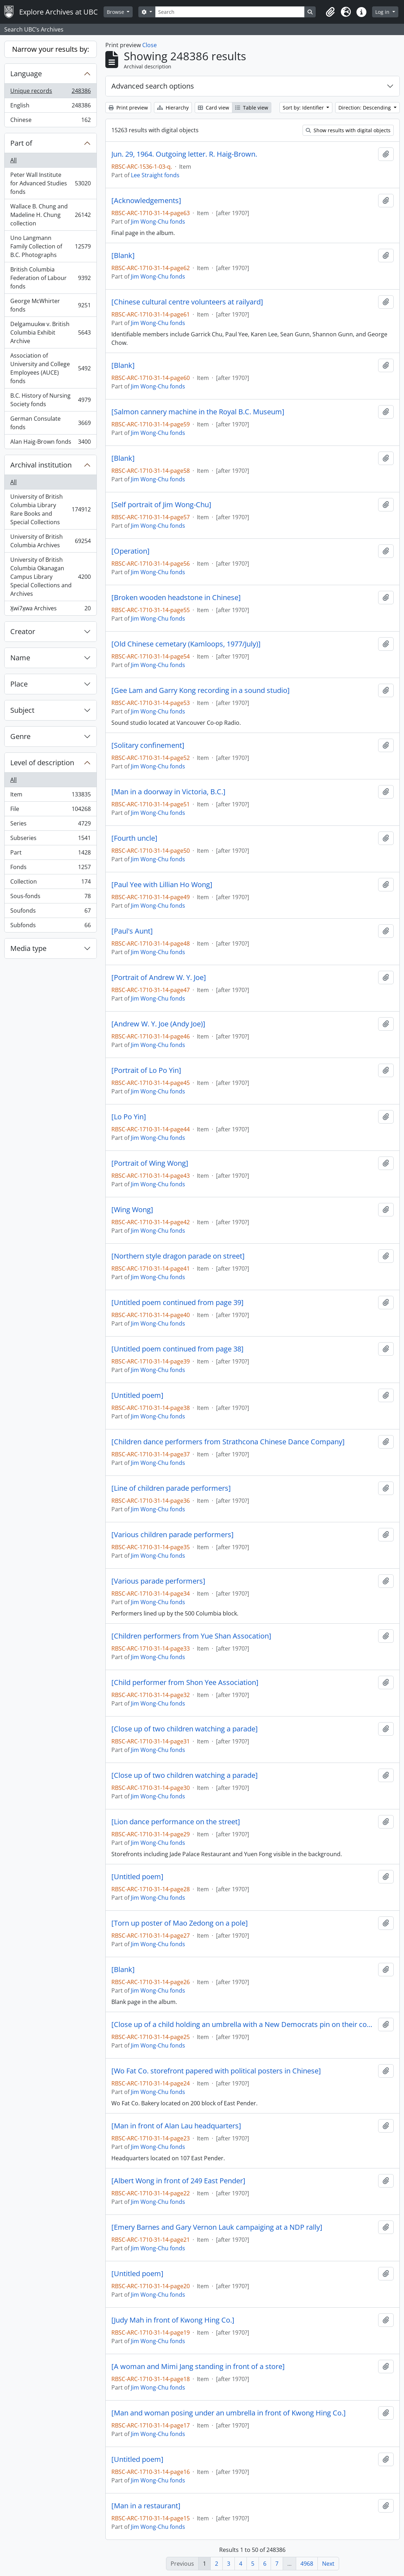  I want to click on Peter Wall Institute for Advanced Studies fonds, so click(50, 183).